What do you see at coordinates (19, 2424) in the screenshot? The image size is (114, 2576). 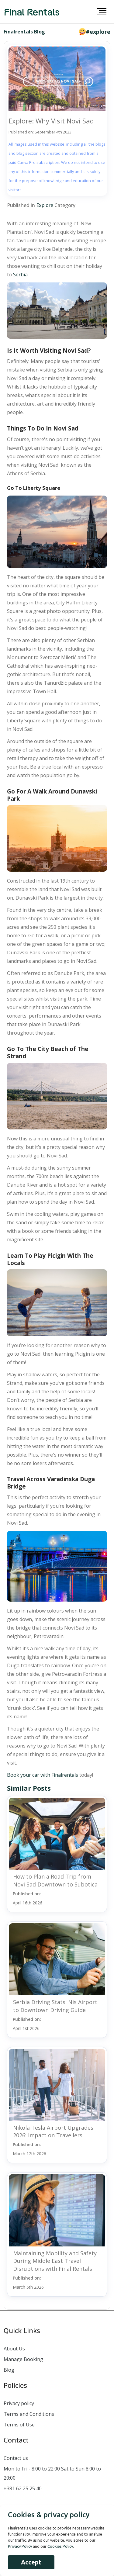 I see `Terms of Use` at bounding box center [19, 2424].